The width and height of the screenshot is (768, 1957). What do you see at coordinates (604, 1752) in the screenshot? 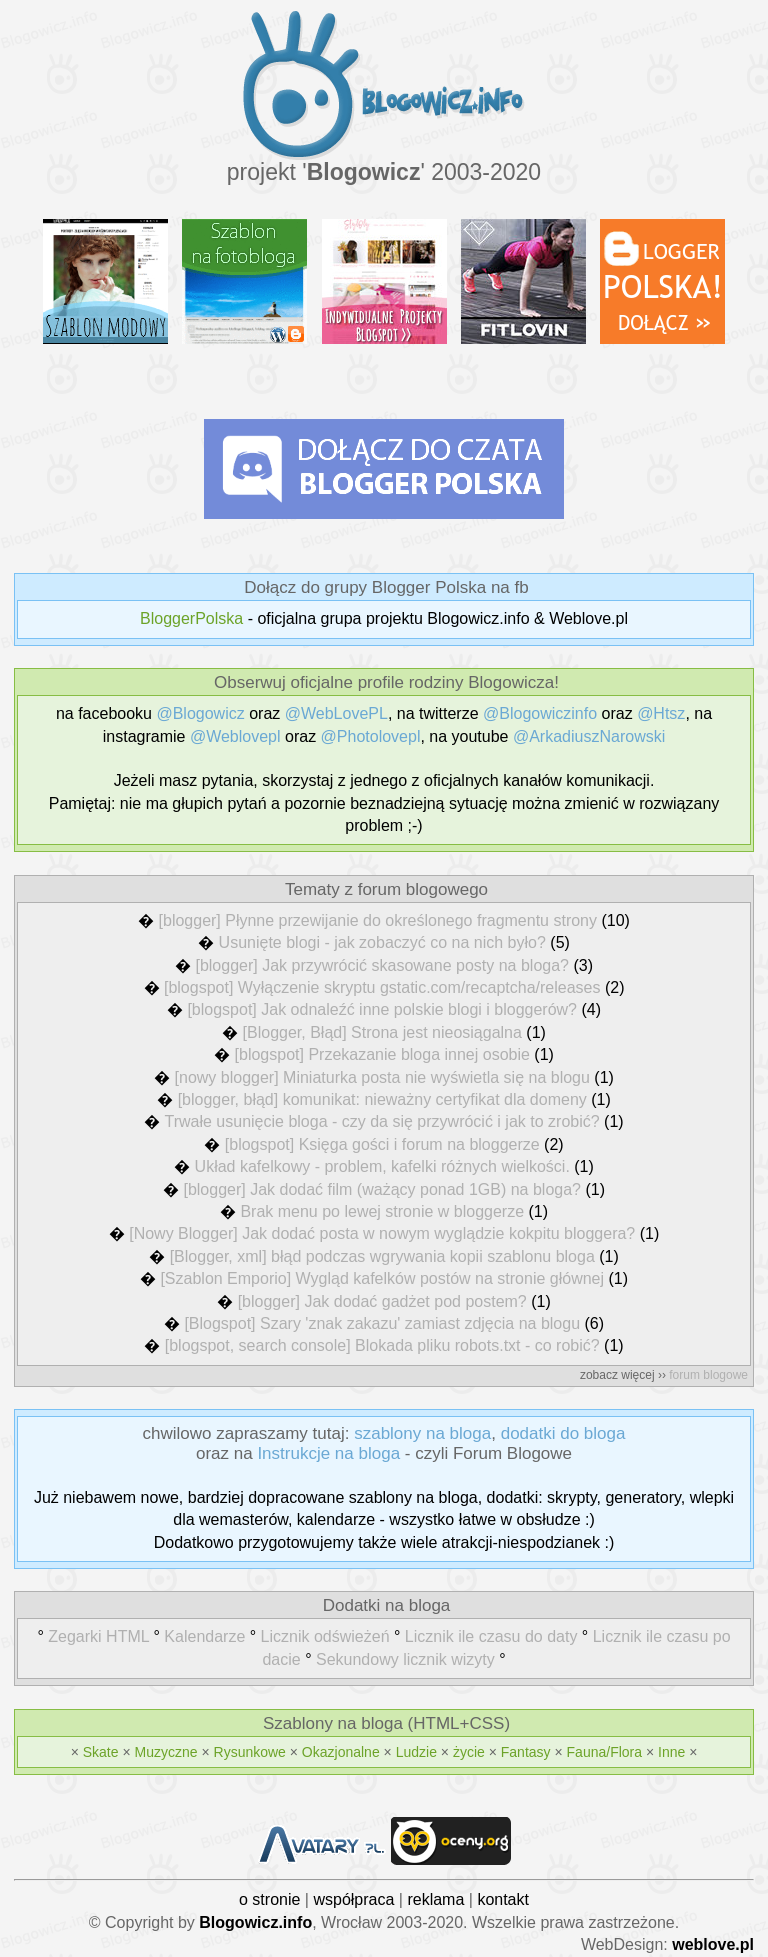
I see `Fauna/Flora` at bounding box center [604, 1752].